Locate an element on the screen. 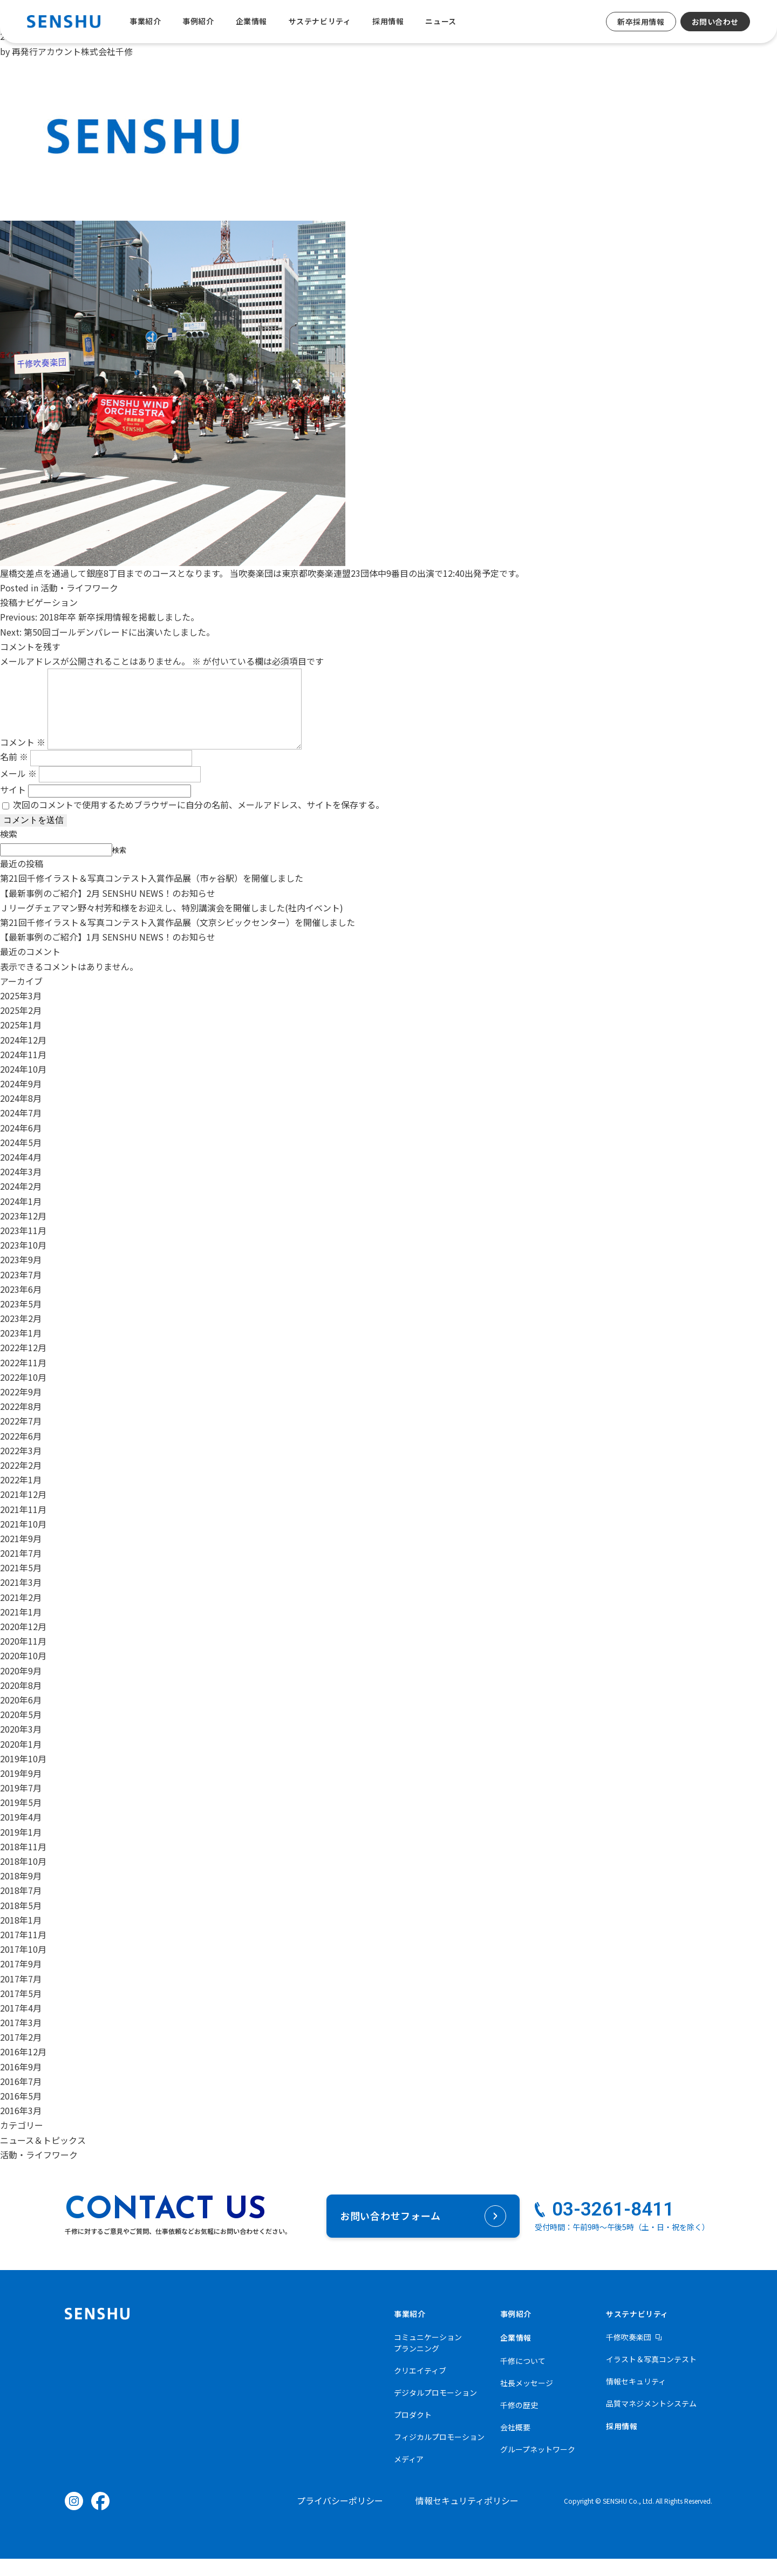 This screenshot has height=2576, width=777. 【最新事例のご紹介】2月 SENSHU NEWS！のお知らせ is located at coordinates (107, 910).